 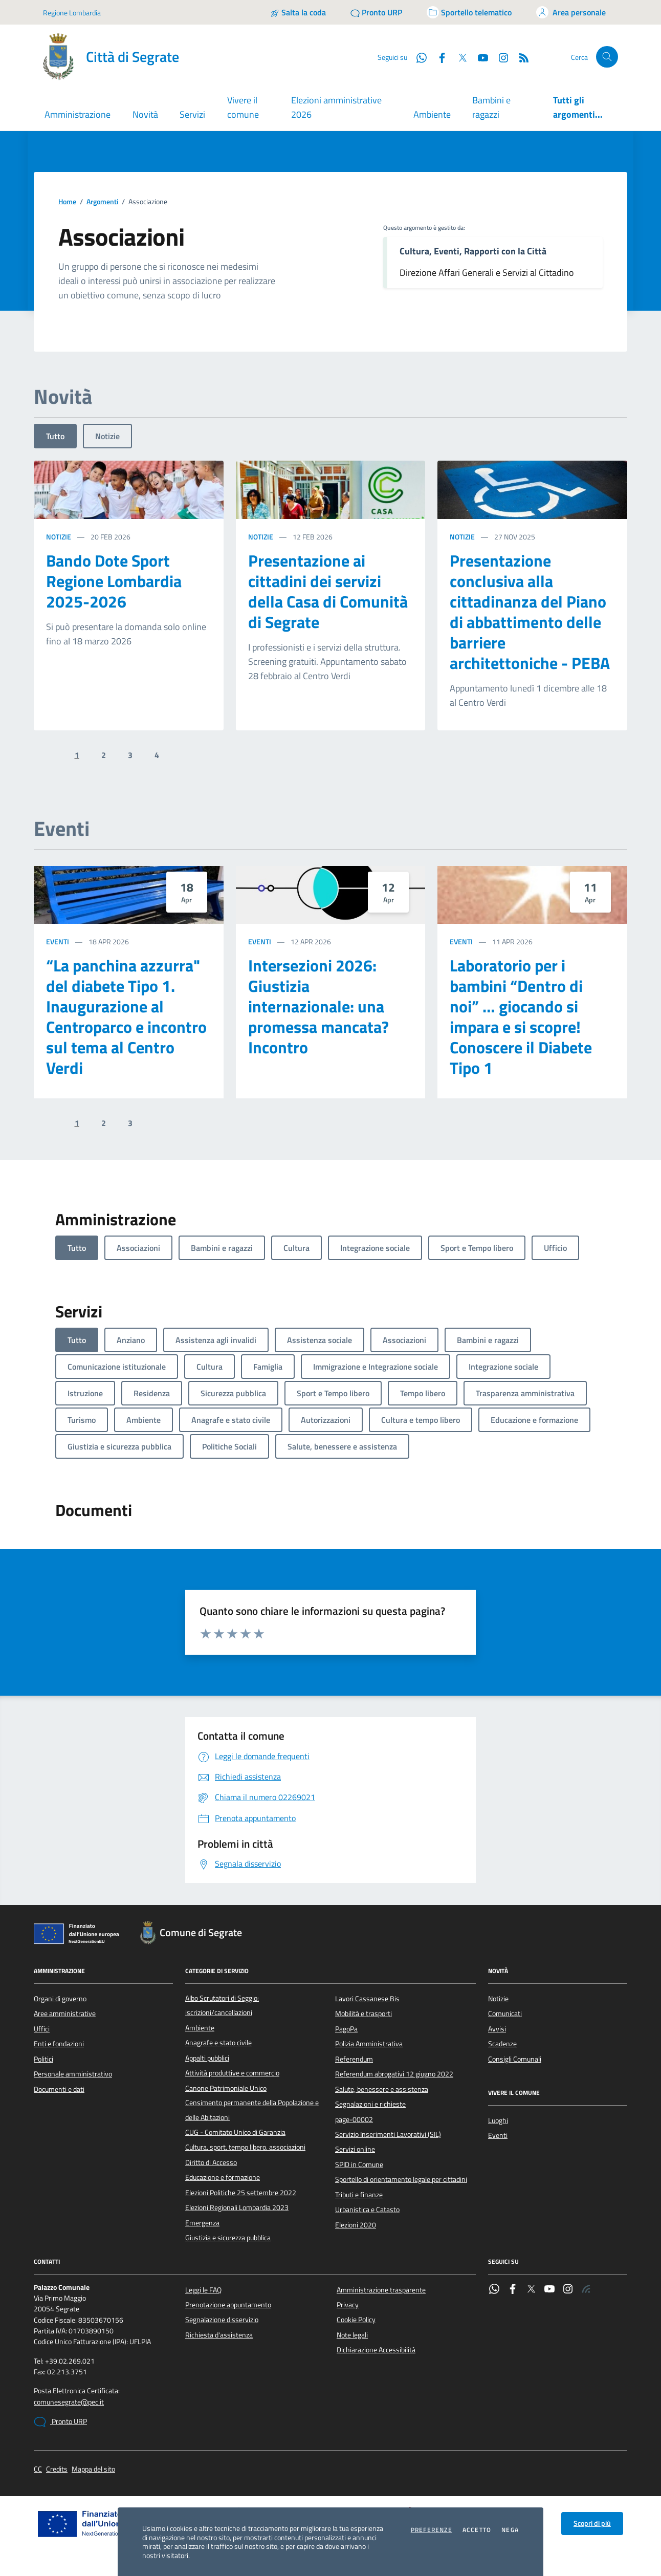 I want to click on Polizia Amministrativa, so click(x=369, y=2043).